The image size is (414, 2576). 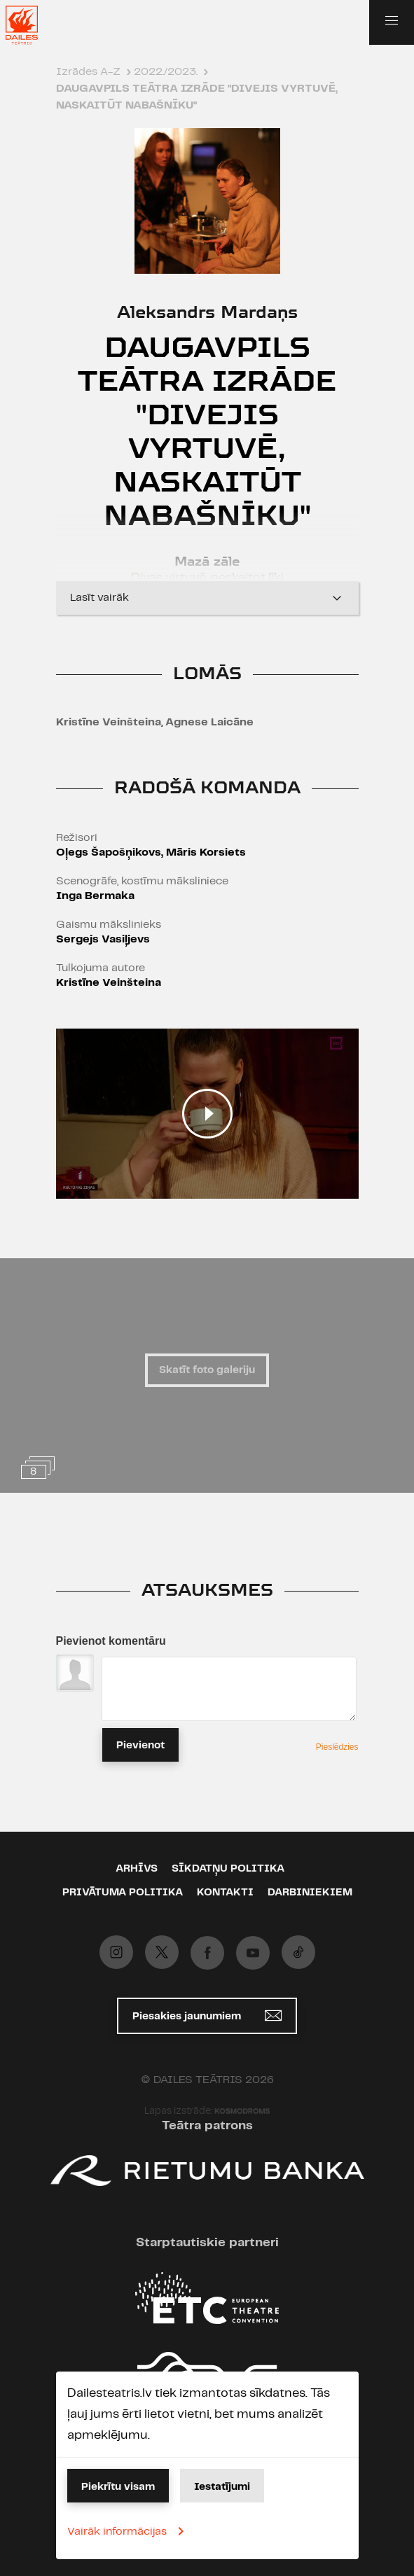 I want to click on Sīkdatņu politika, so click(x=228, y=1869).